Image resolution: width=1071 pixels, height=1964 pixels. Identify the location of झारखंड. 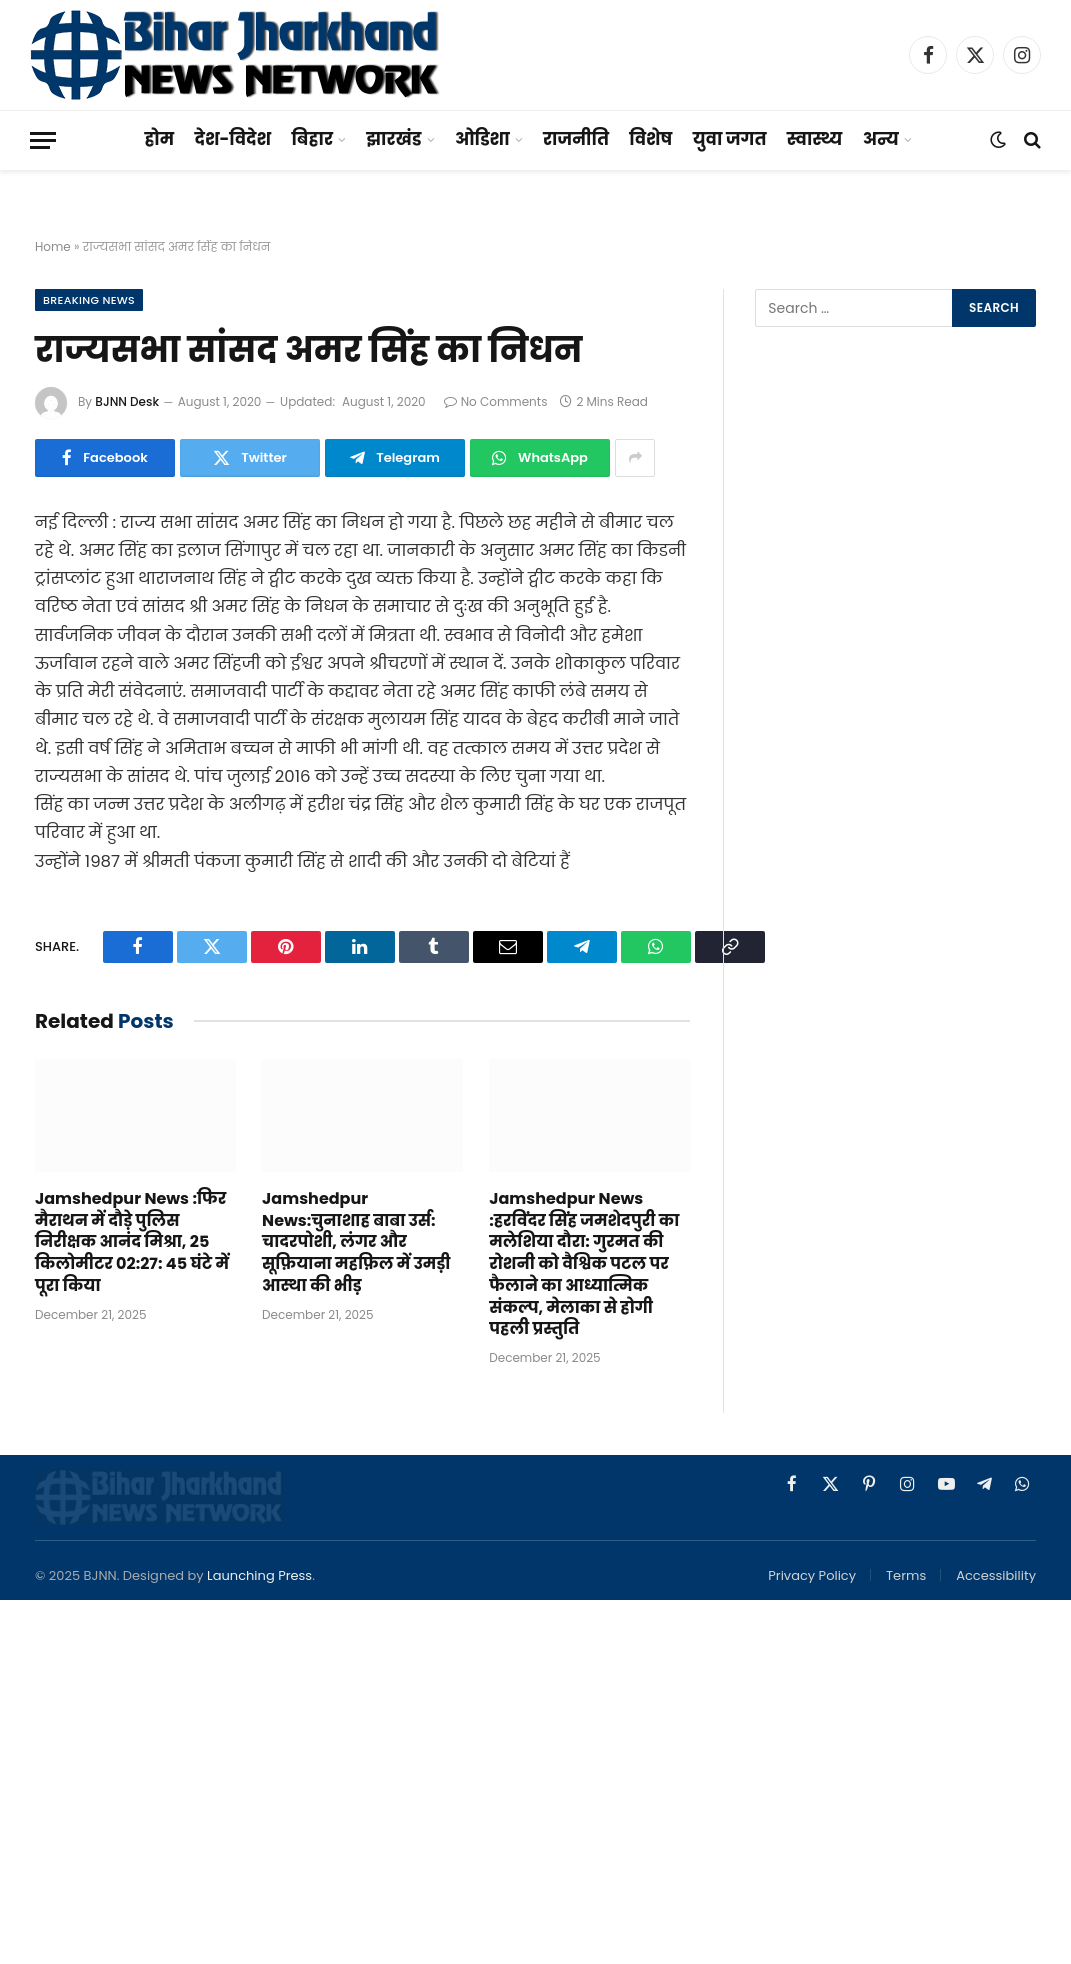
(393, 139).